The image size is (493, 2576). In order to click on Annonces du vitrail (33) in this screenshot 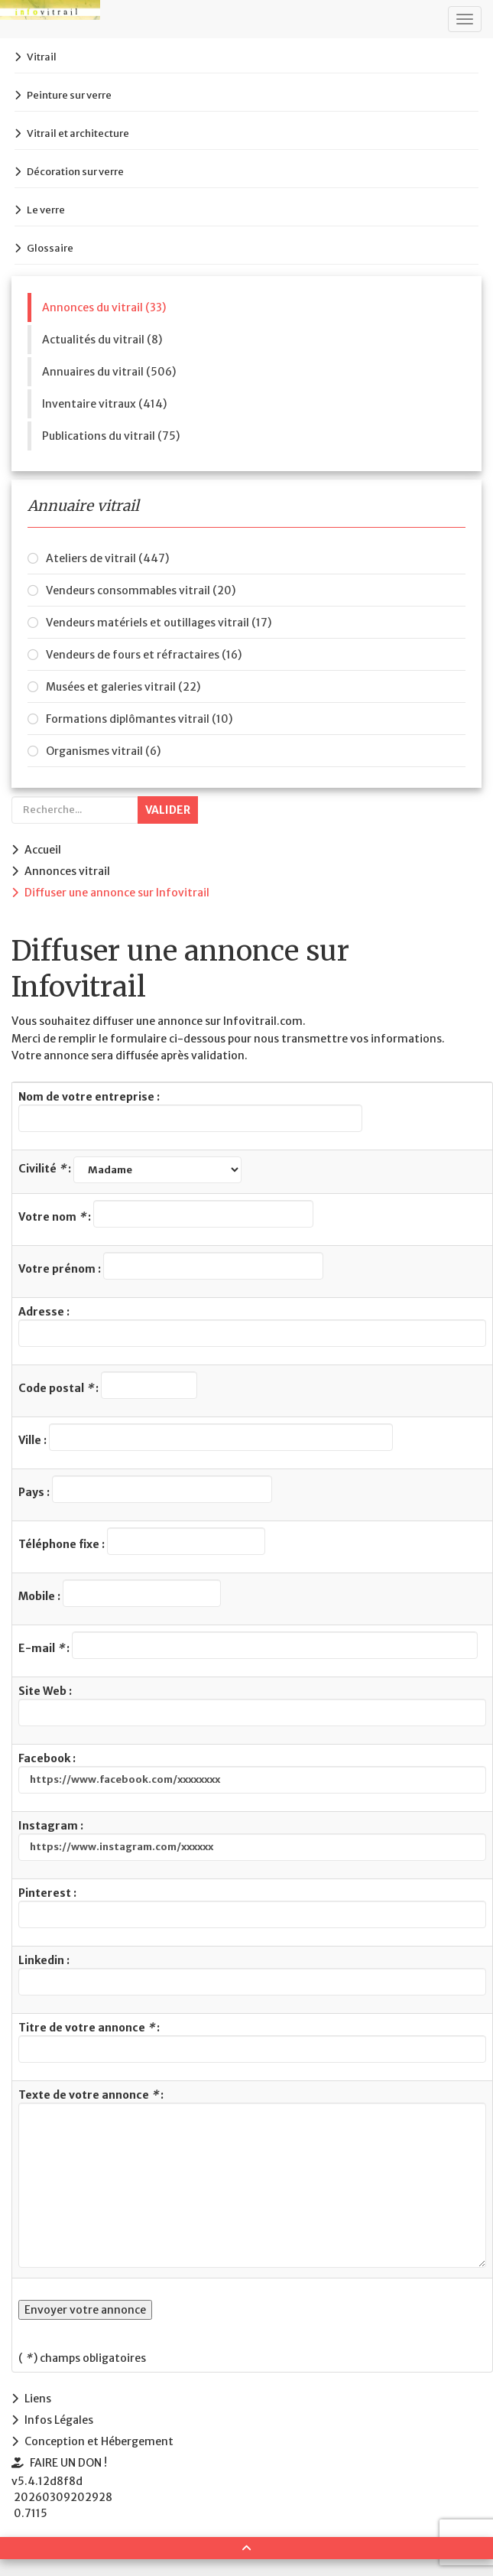, I will do `click(104, 307)`.